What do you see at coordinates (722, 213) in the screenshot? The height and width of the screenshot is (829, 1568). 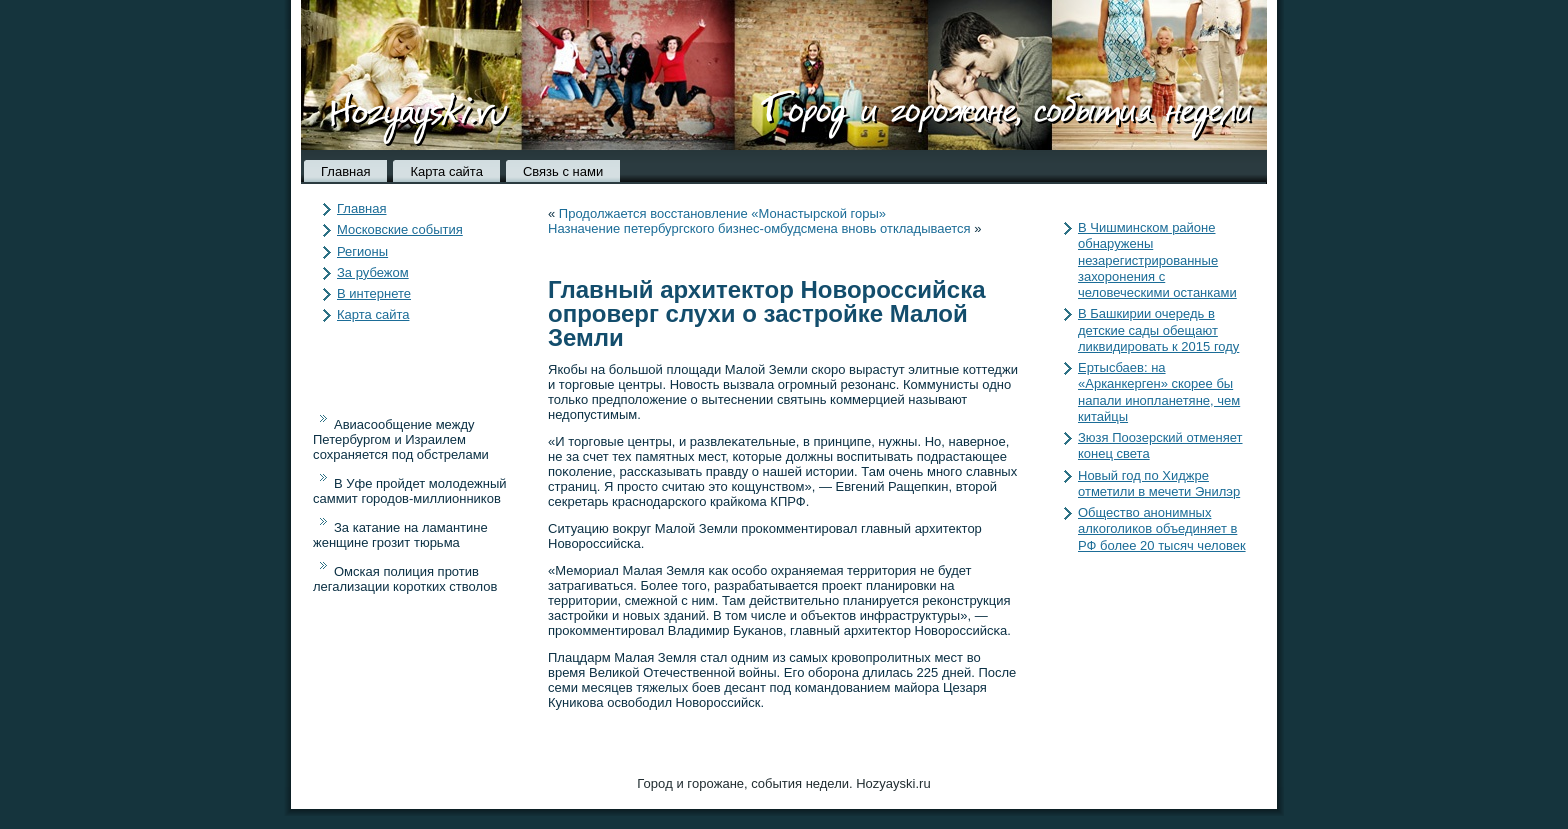 I see `Продолжается восстановление «Монастырской горы»` at bounding box center [722, 213].